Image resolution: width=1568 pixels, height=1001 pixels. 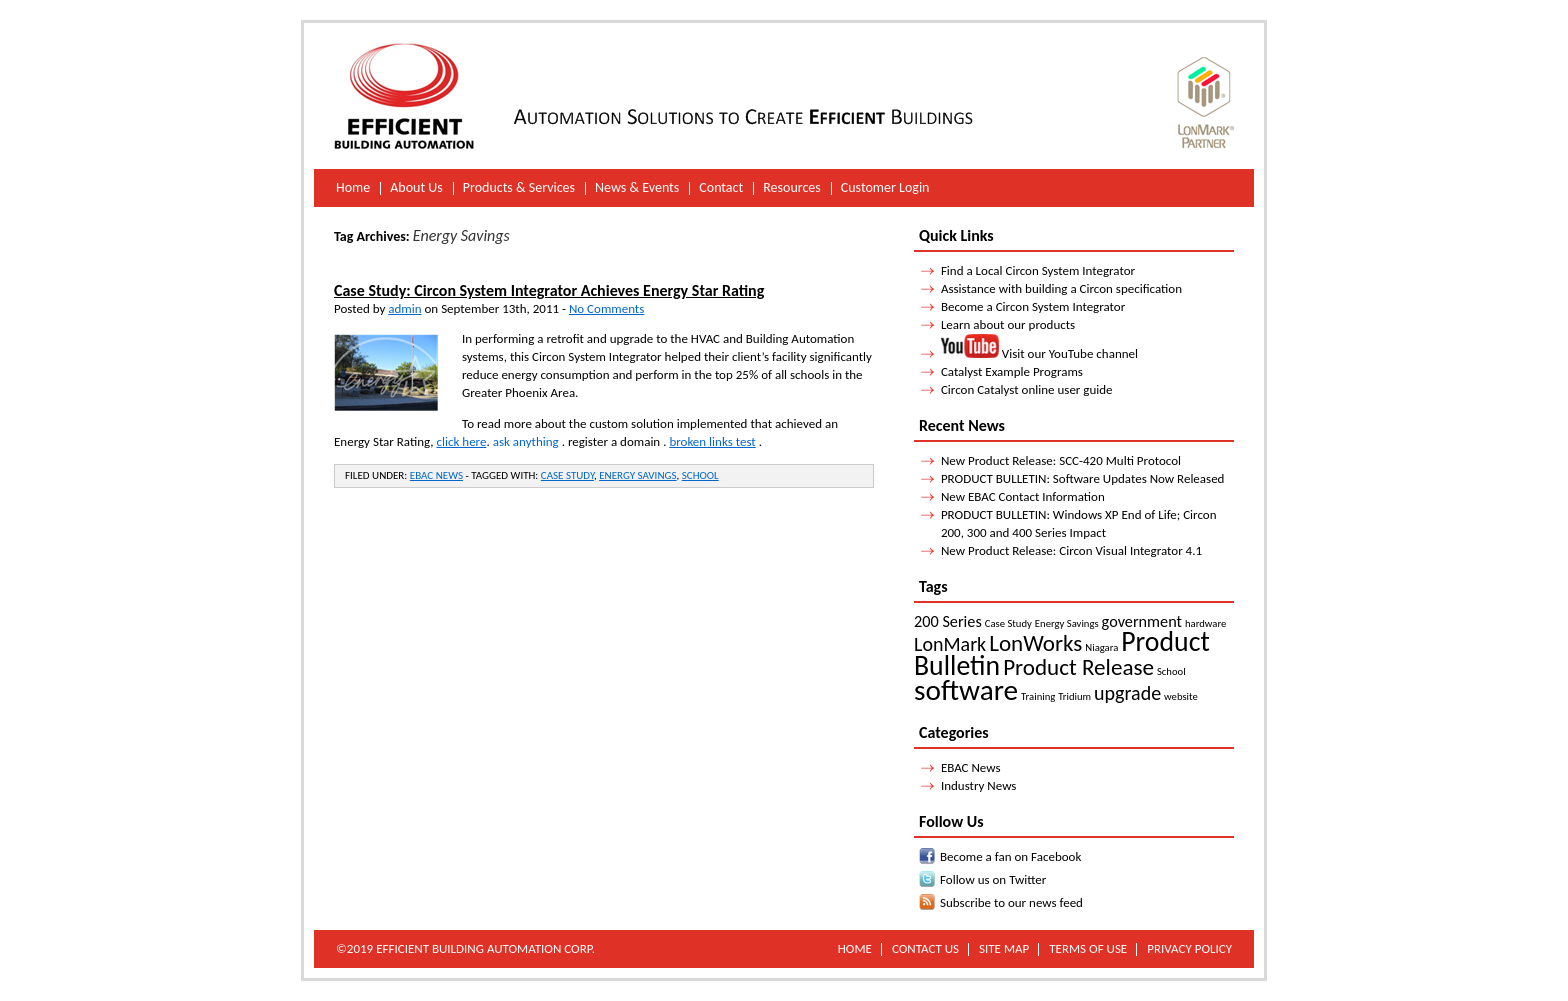 What do you see at coordinates (462, 441) in the screenshot?
I see `click here` at bounding box center [462, 441].